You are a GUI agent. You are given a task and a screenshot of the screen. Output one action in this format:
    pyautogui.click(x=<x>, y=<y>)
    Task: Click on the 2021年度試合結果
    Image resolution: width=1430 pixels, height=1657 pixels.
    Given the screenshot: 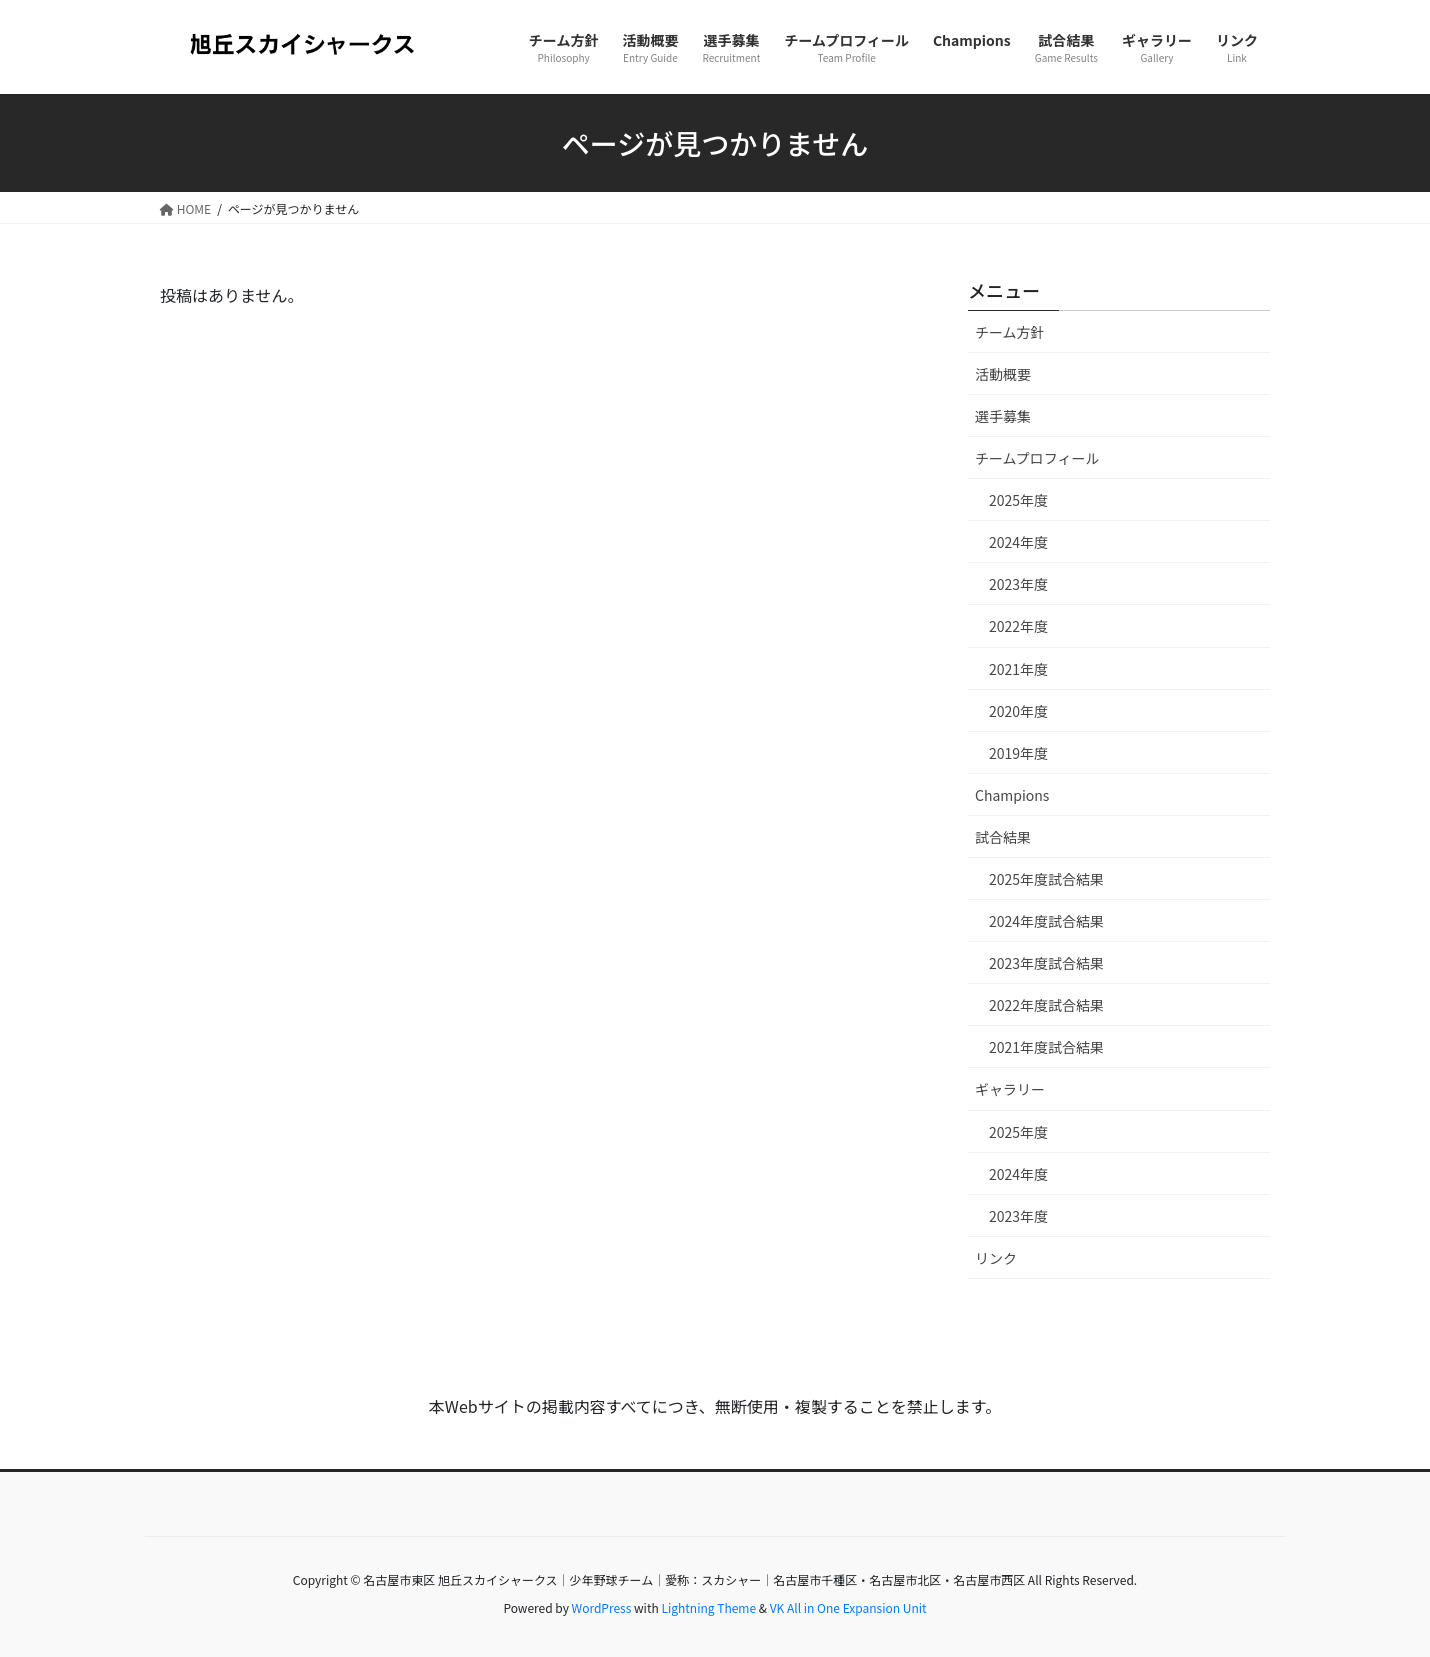 What is the action you would take?
    pyautogui.click(x=1046, y=1047)
    